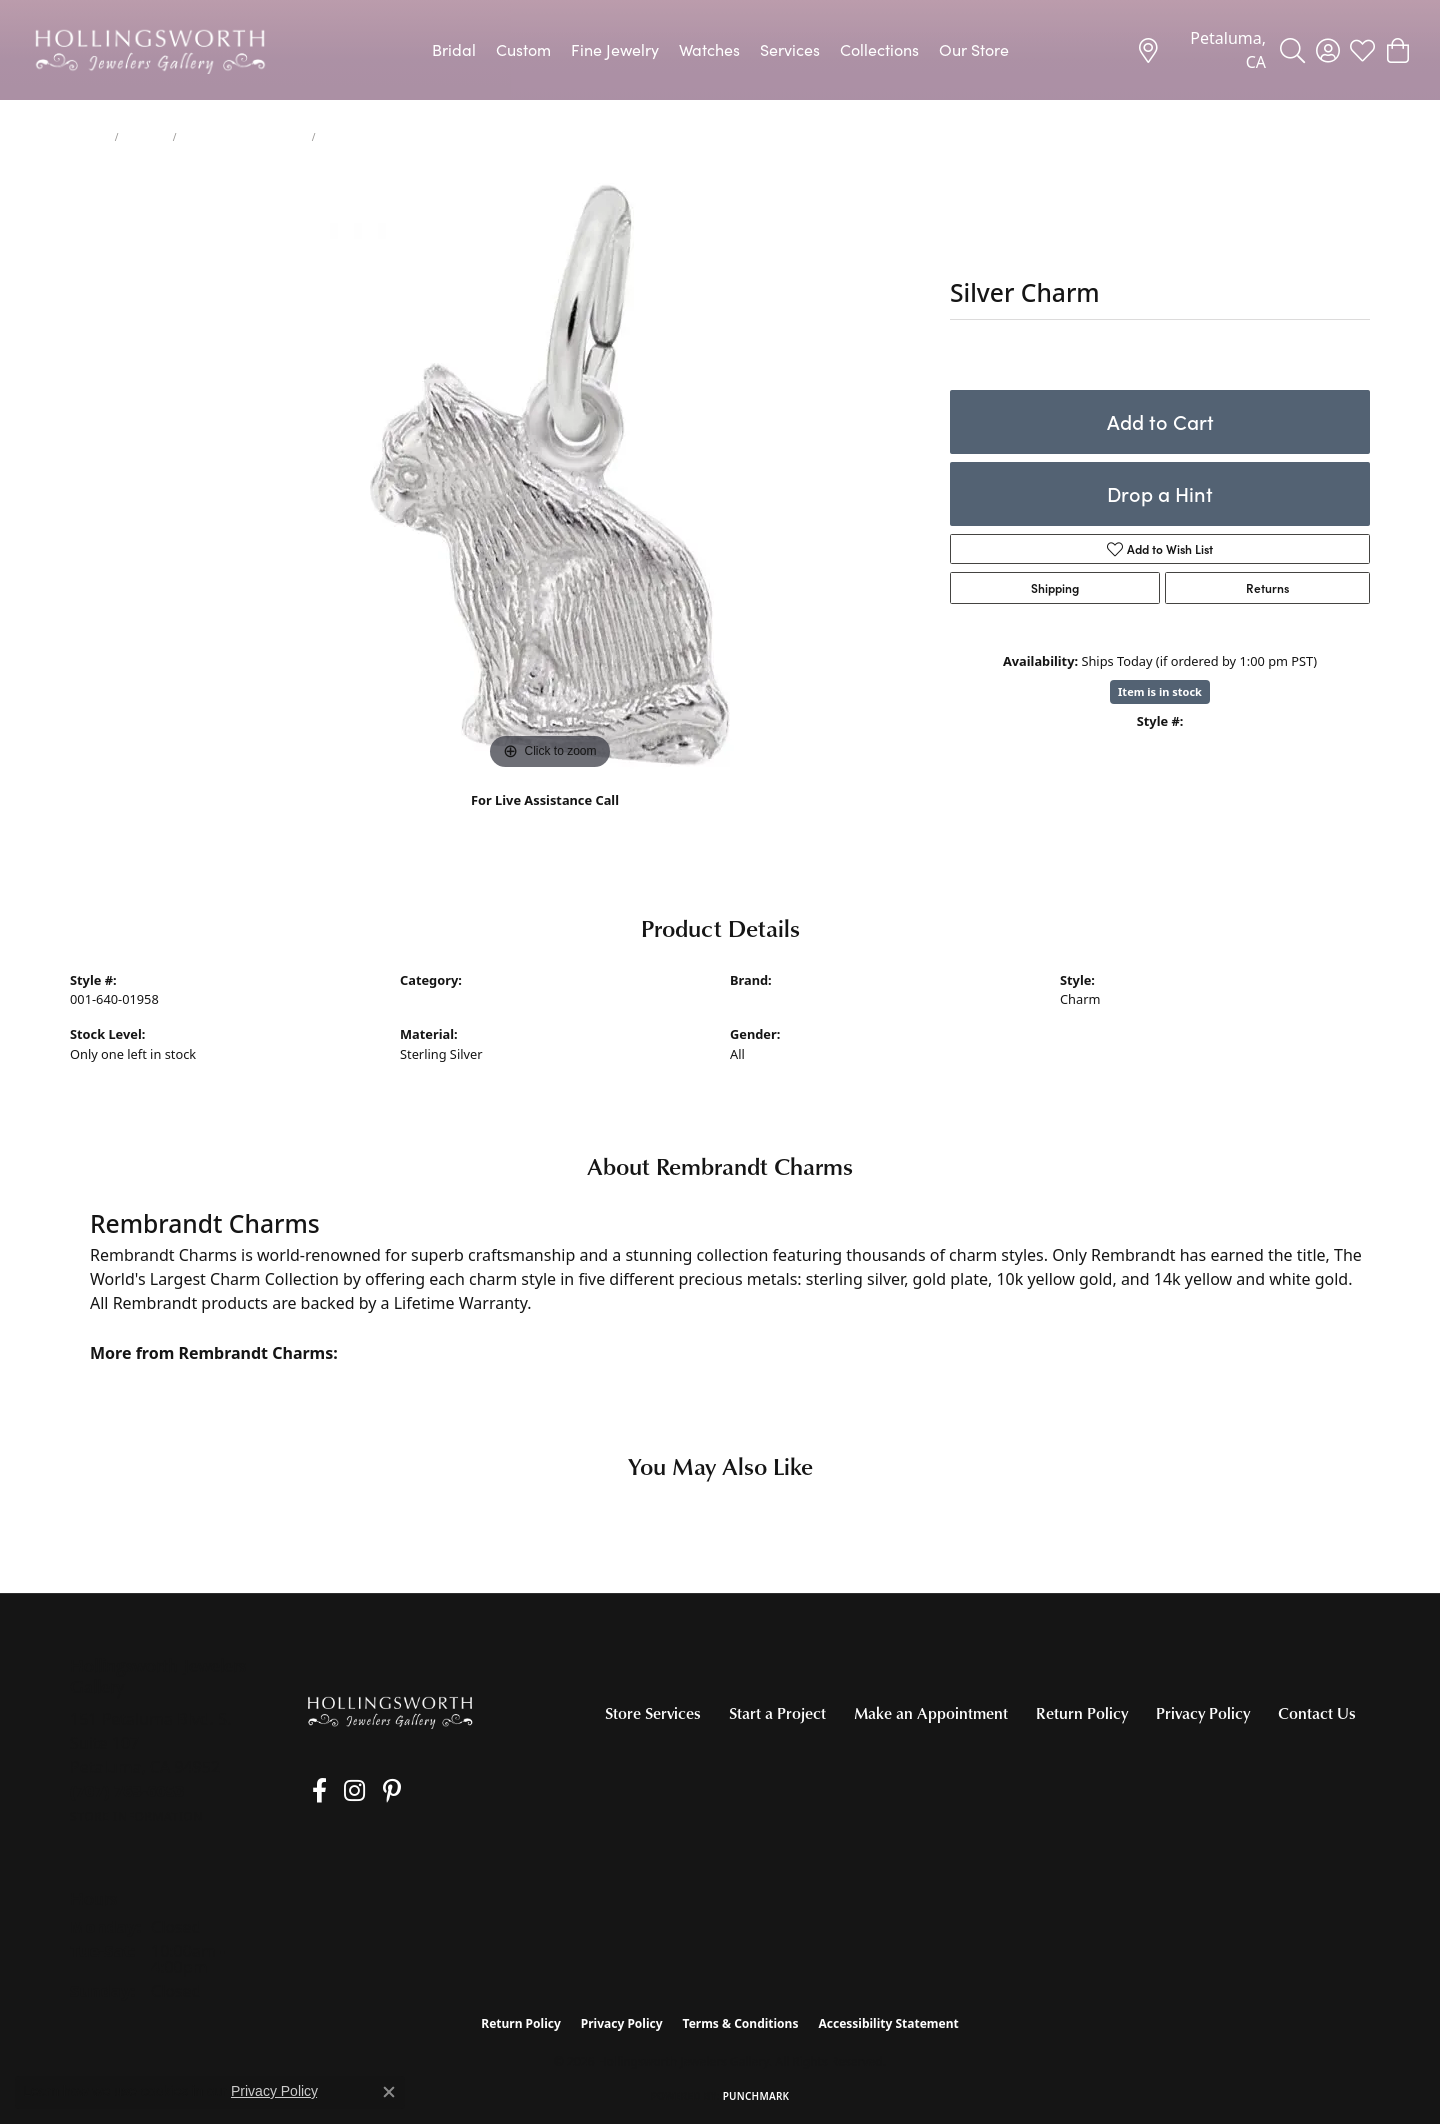 This screenshot has height=2124, width=1440. Describe the element at coordinates (720, 50) in the screenshot. I see `[Primary navigation contents]` at that location.